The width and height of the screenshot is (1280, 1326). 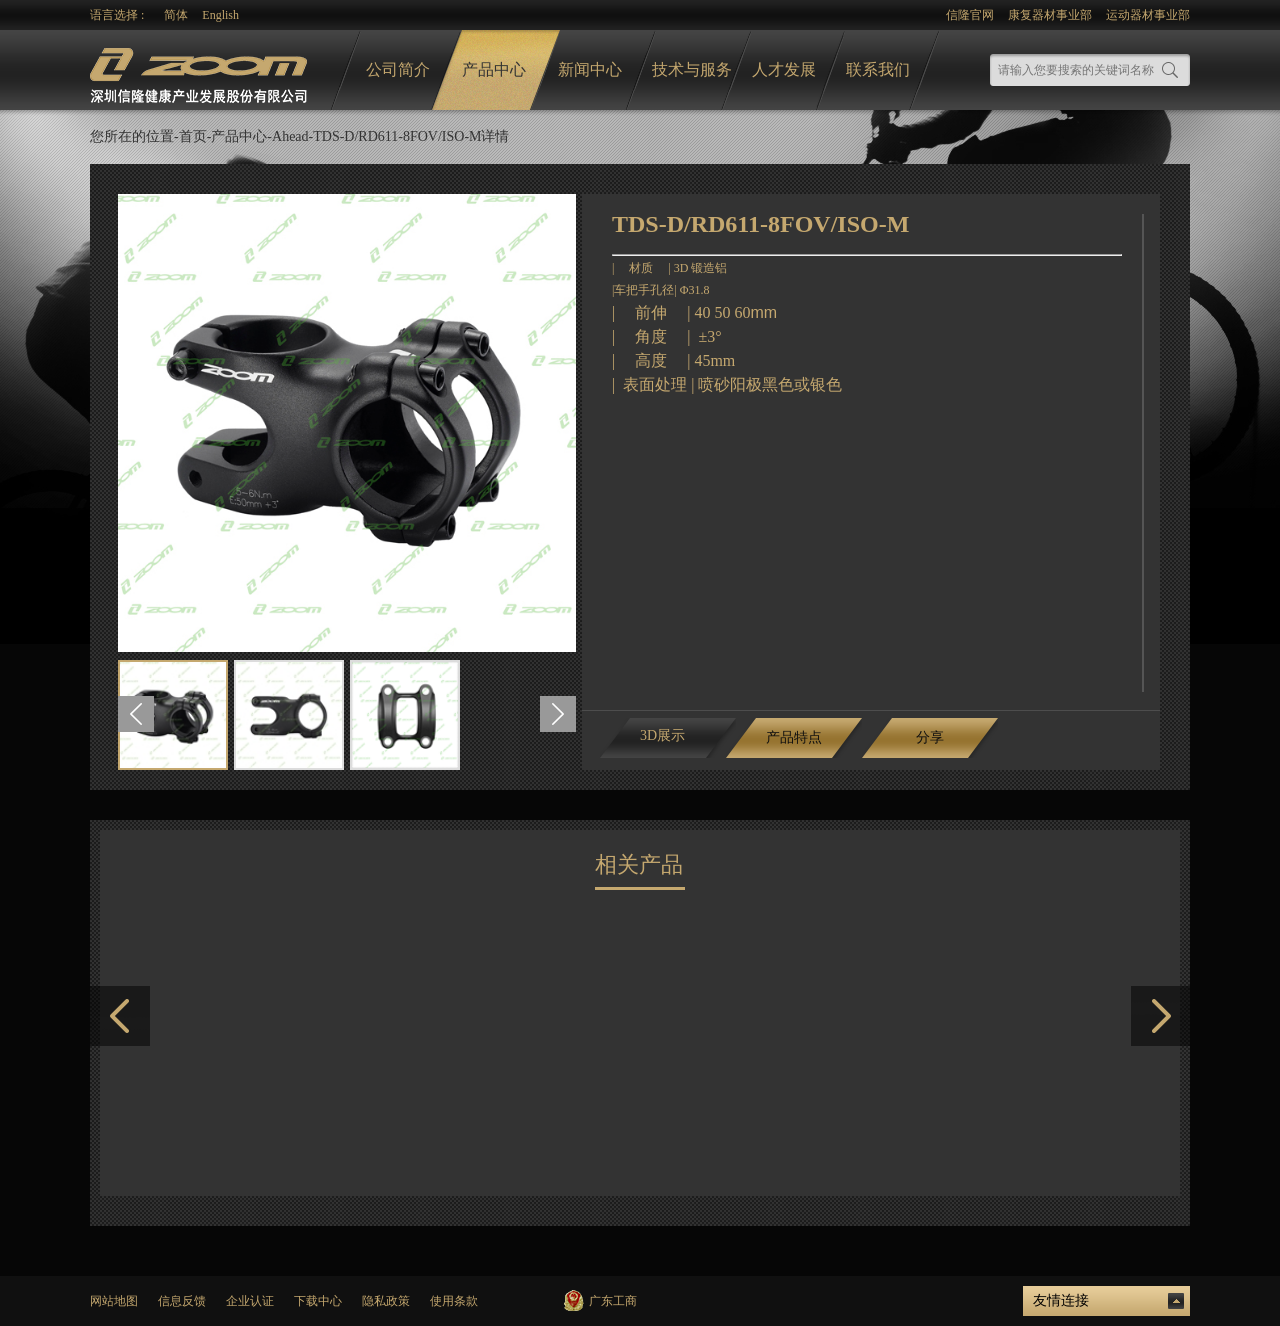 I want to click on 企业认证, so click(x=250, y=1301).